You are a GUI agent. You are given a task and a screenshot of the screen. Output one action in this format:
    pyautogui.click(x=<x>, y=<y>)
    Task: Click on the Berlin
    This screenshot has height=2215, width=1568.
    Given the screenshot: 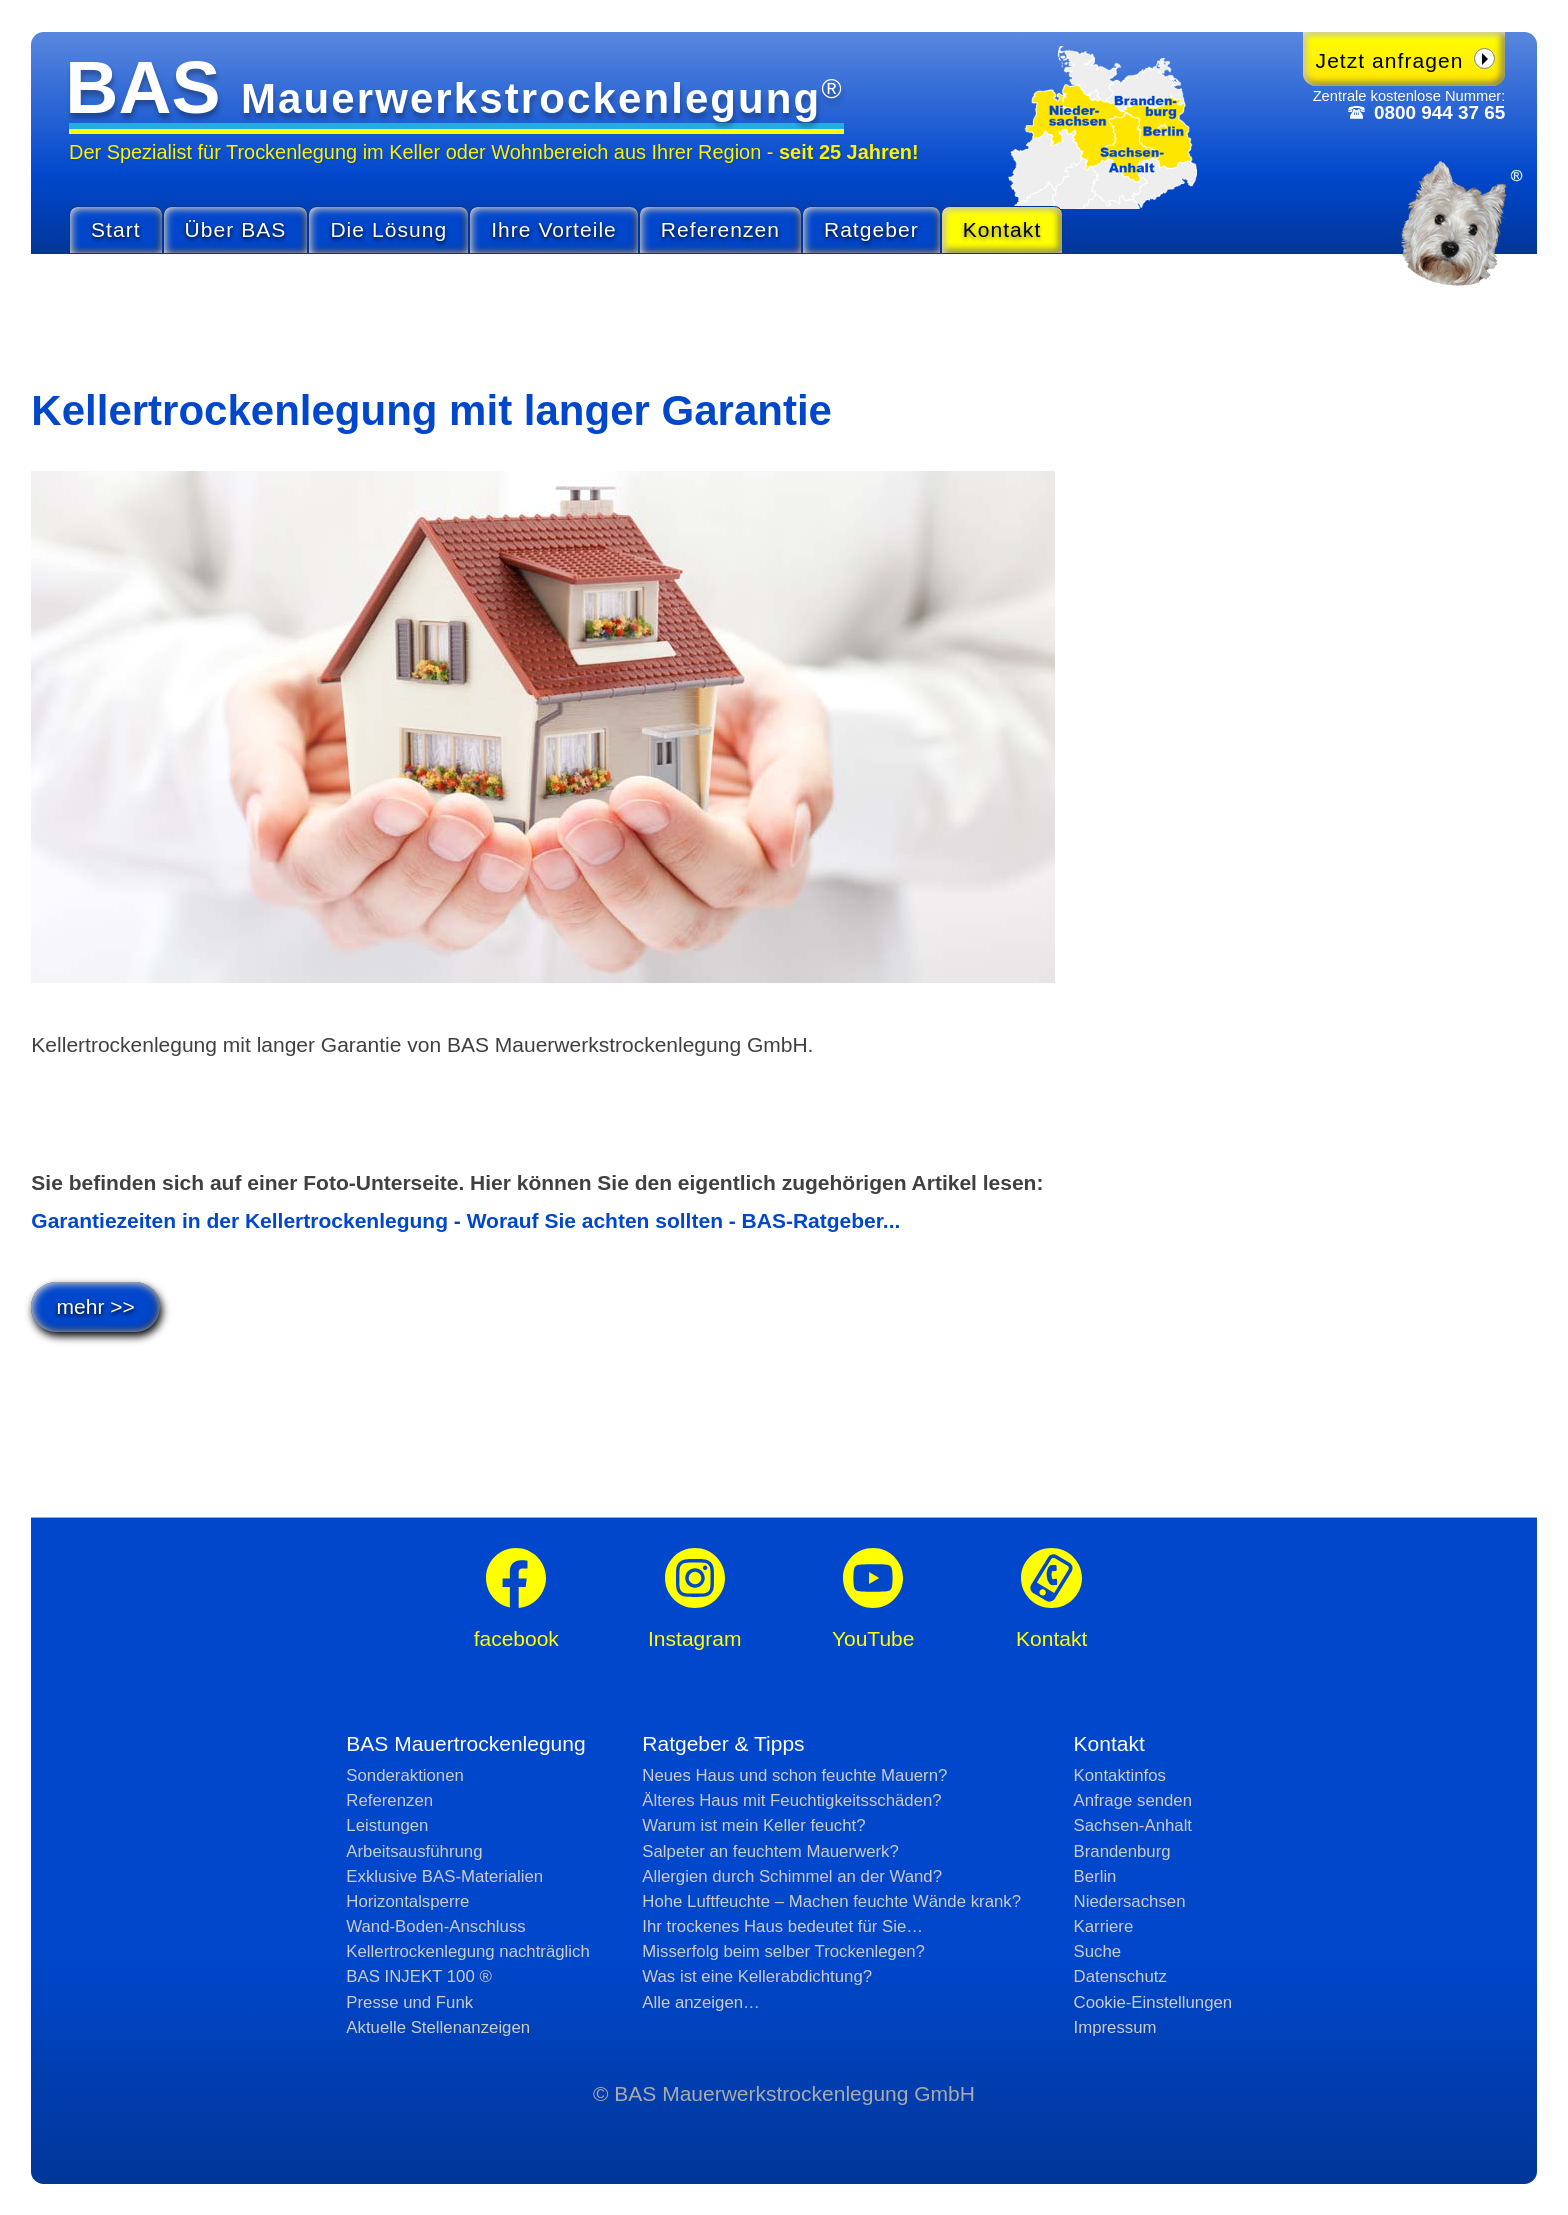 What is the action you would take?
    pyautogui.click(x=1095, y=1876)
    